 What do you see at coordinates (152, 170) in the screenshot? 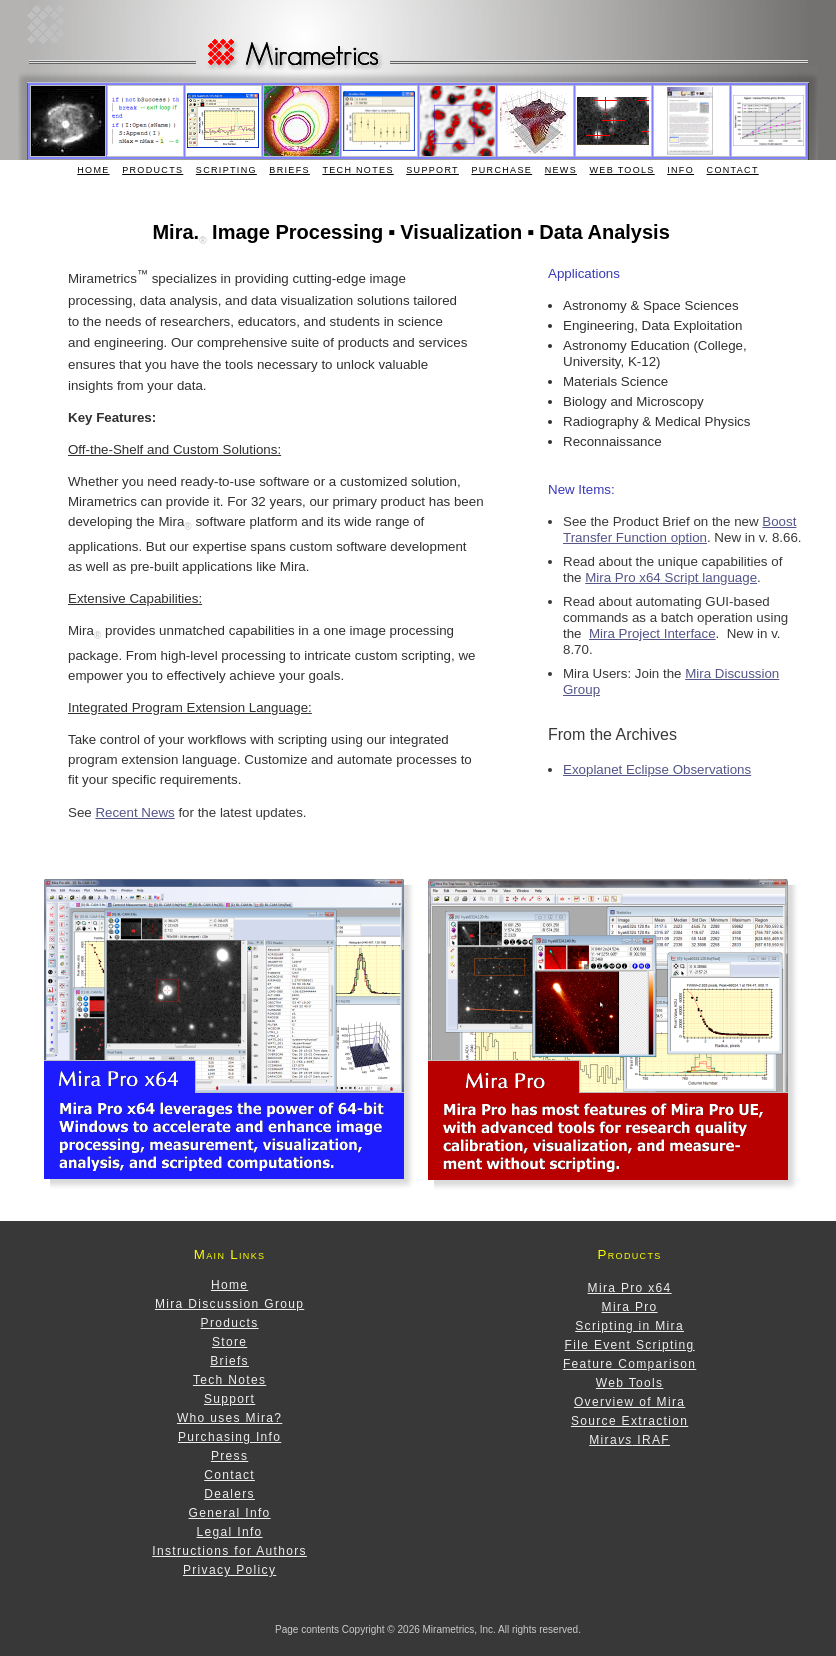
I see `Products` at bounding box center [152, 170].